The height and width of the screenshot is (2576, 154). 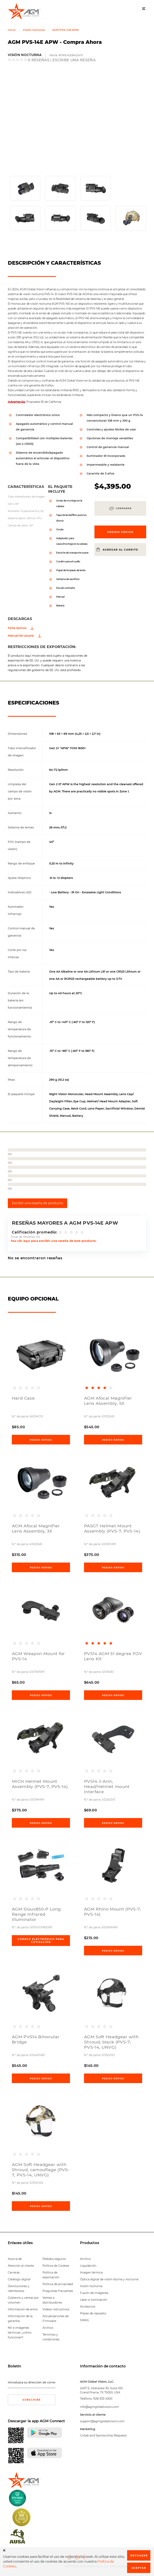 I want to click on Comparar, so click(x=124, y=508).